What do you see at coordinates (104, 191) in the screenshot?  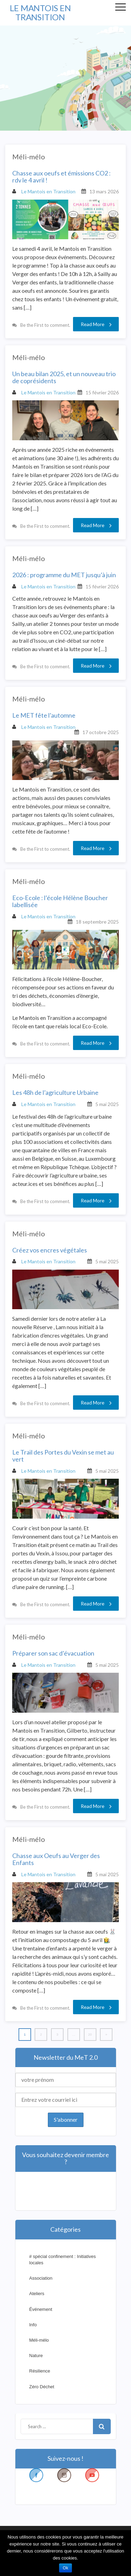 I see `13 mars 2026` at bounding box center [104, 191].